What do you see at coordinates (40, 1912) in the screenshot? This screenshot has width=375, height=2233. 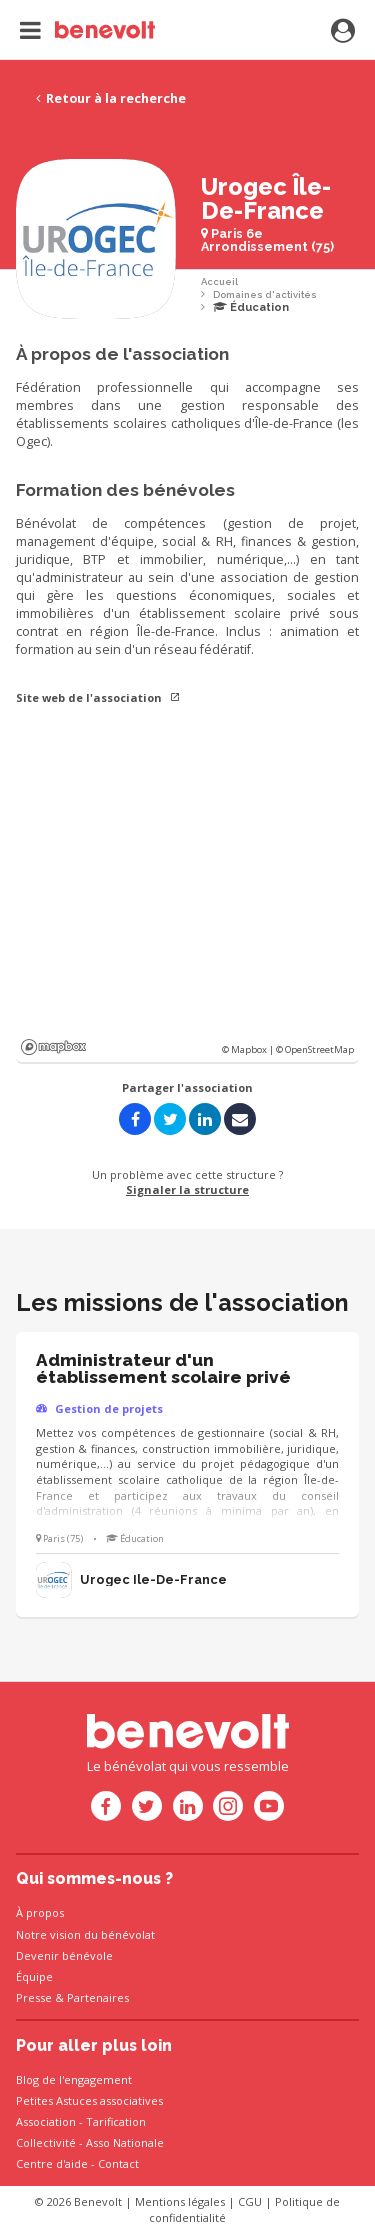 I see `À propos` at bounding box center [40, 1912].